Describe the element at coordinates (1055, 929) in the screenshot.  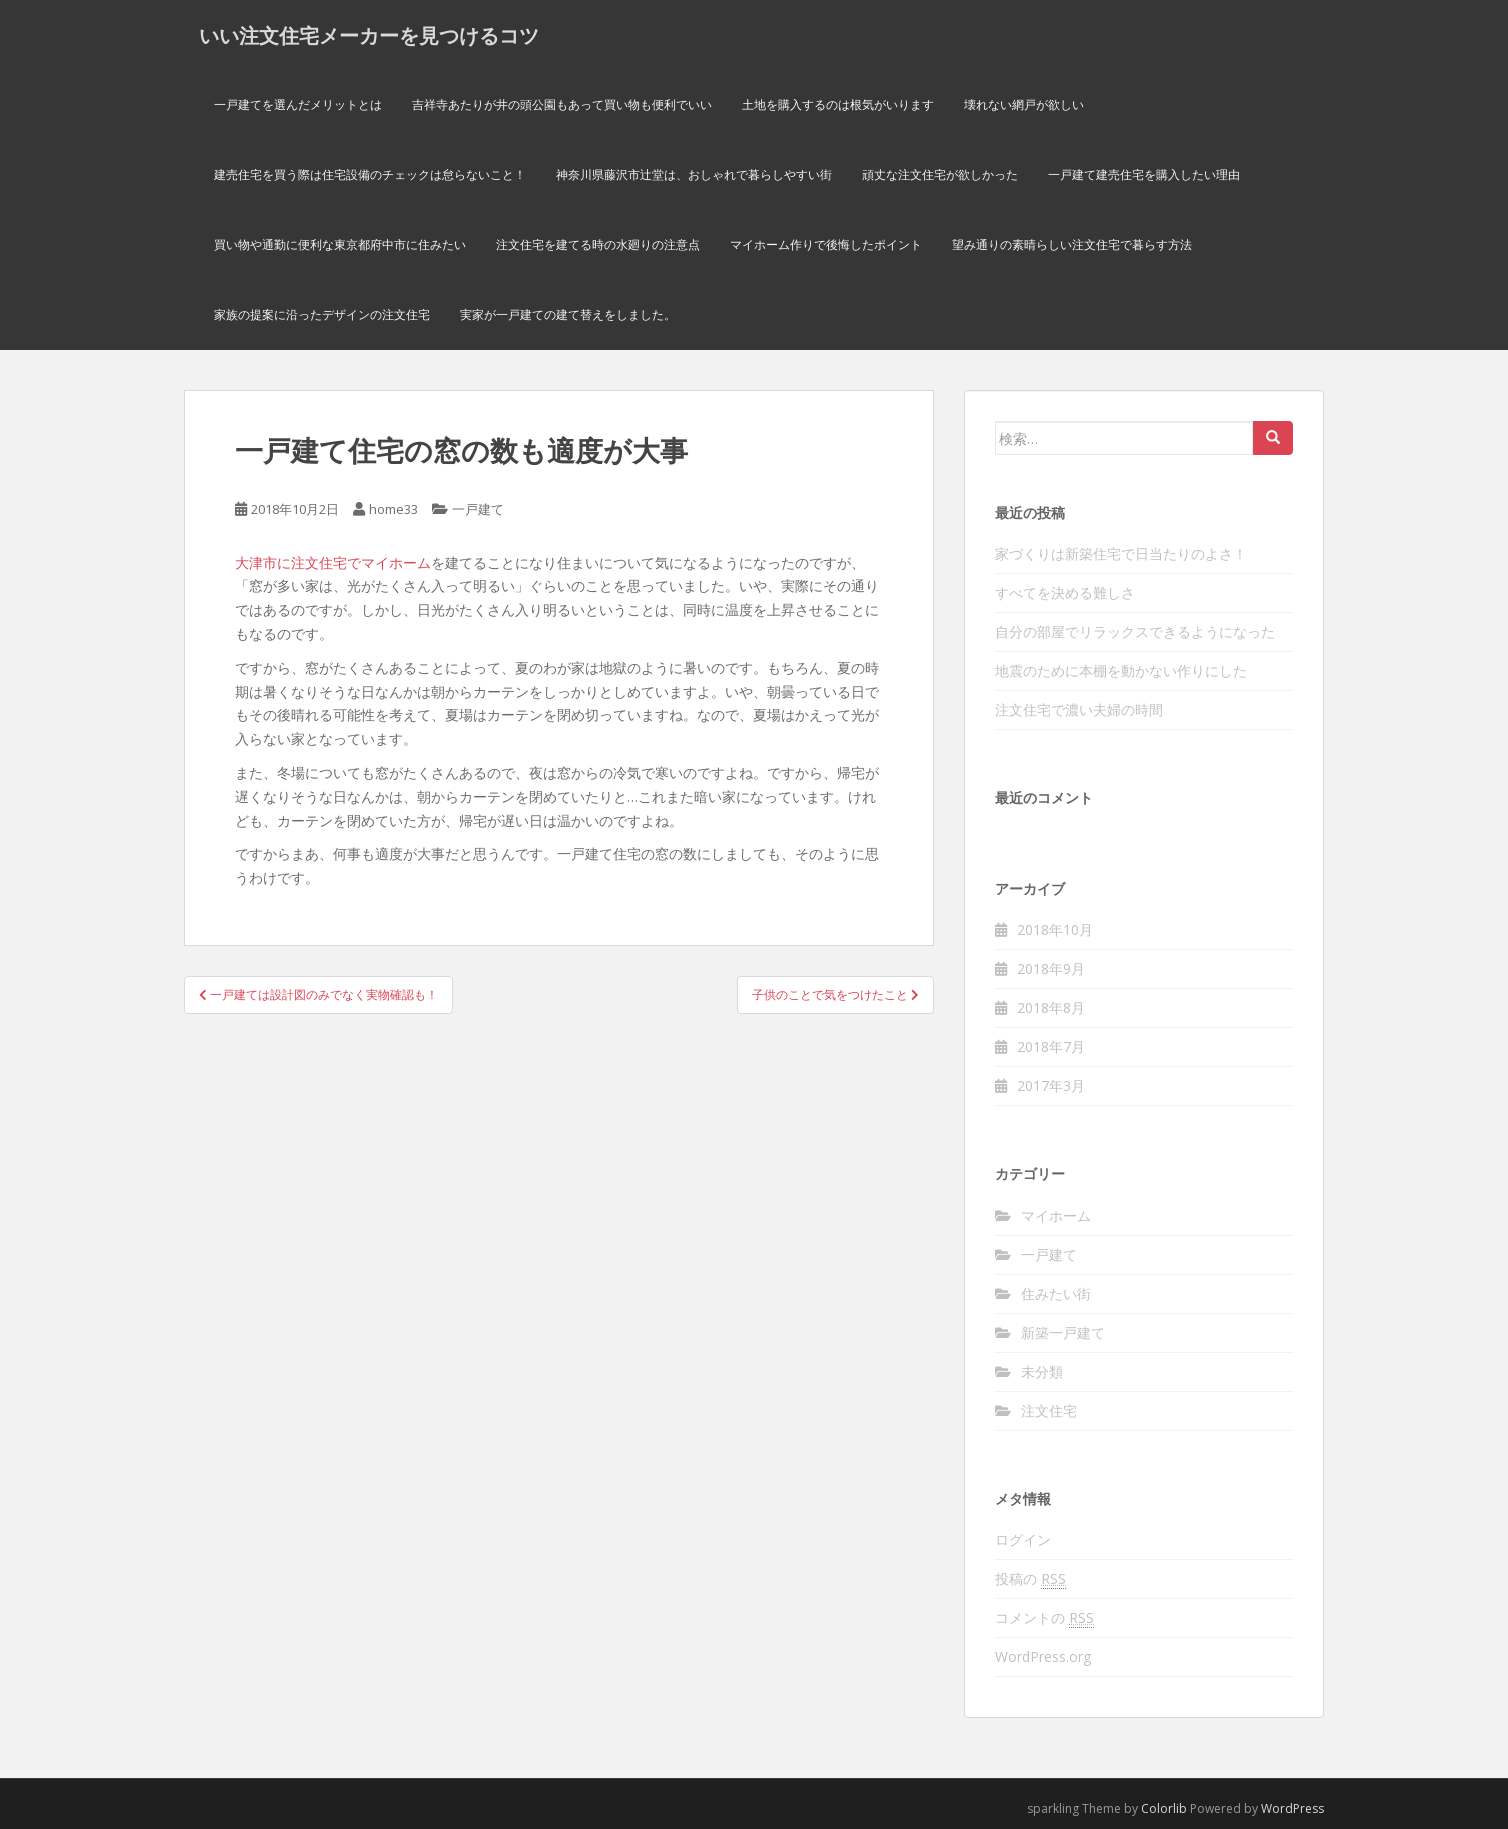
I see `2018年10月` at that location.